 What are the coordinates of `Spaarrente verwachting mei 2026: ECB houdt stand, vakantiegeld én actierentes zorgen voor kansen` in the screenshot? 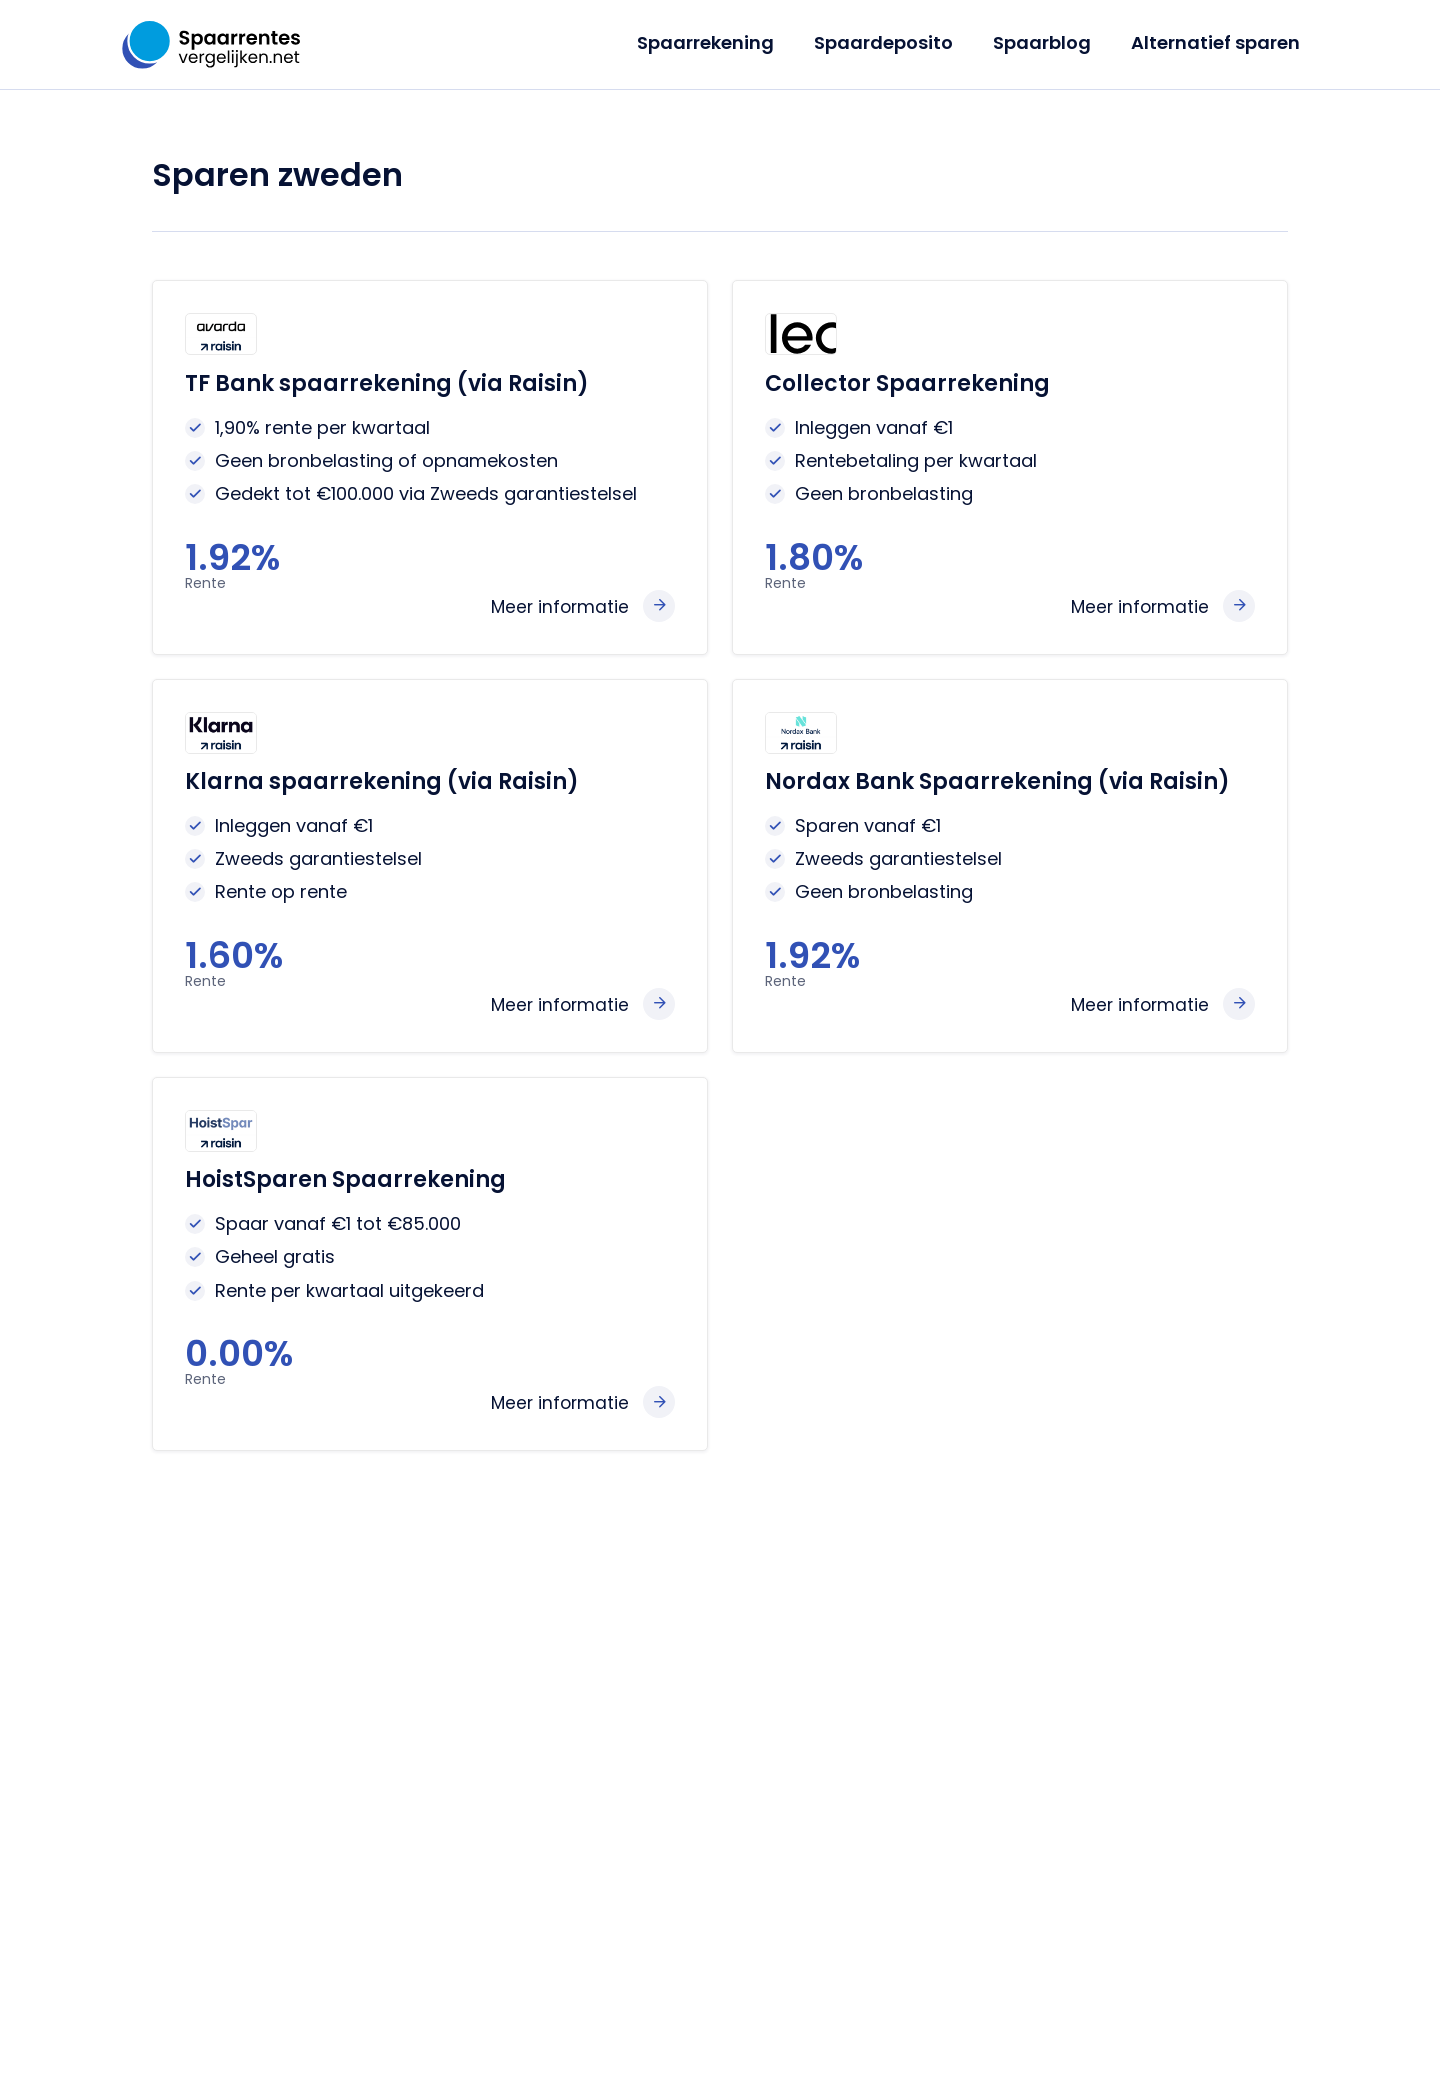 It's located at (717, 1750).